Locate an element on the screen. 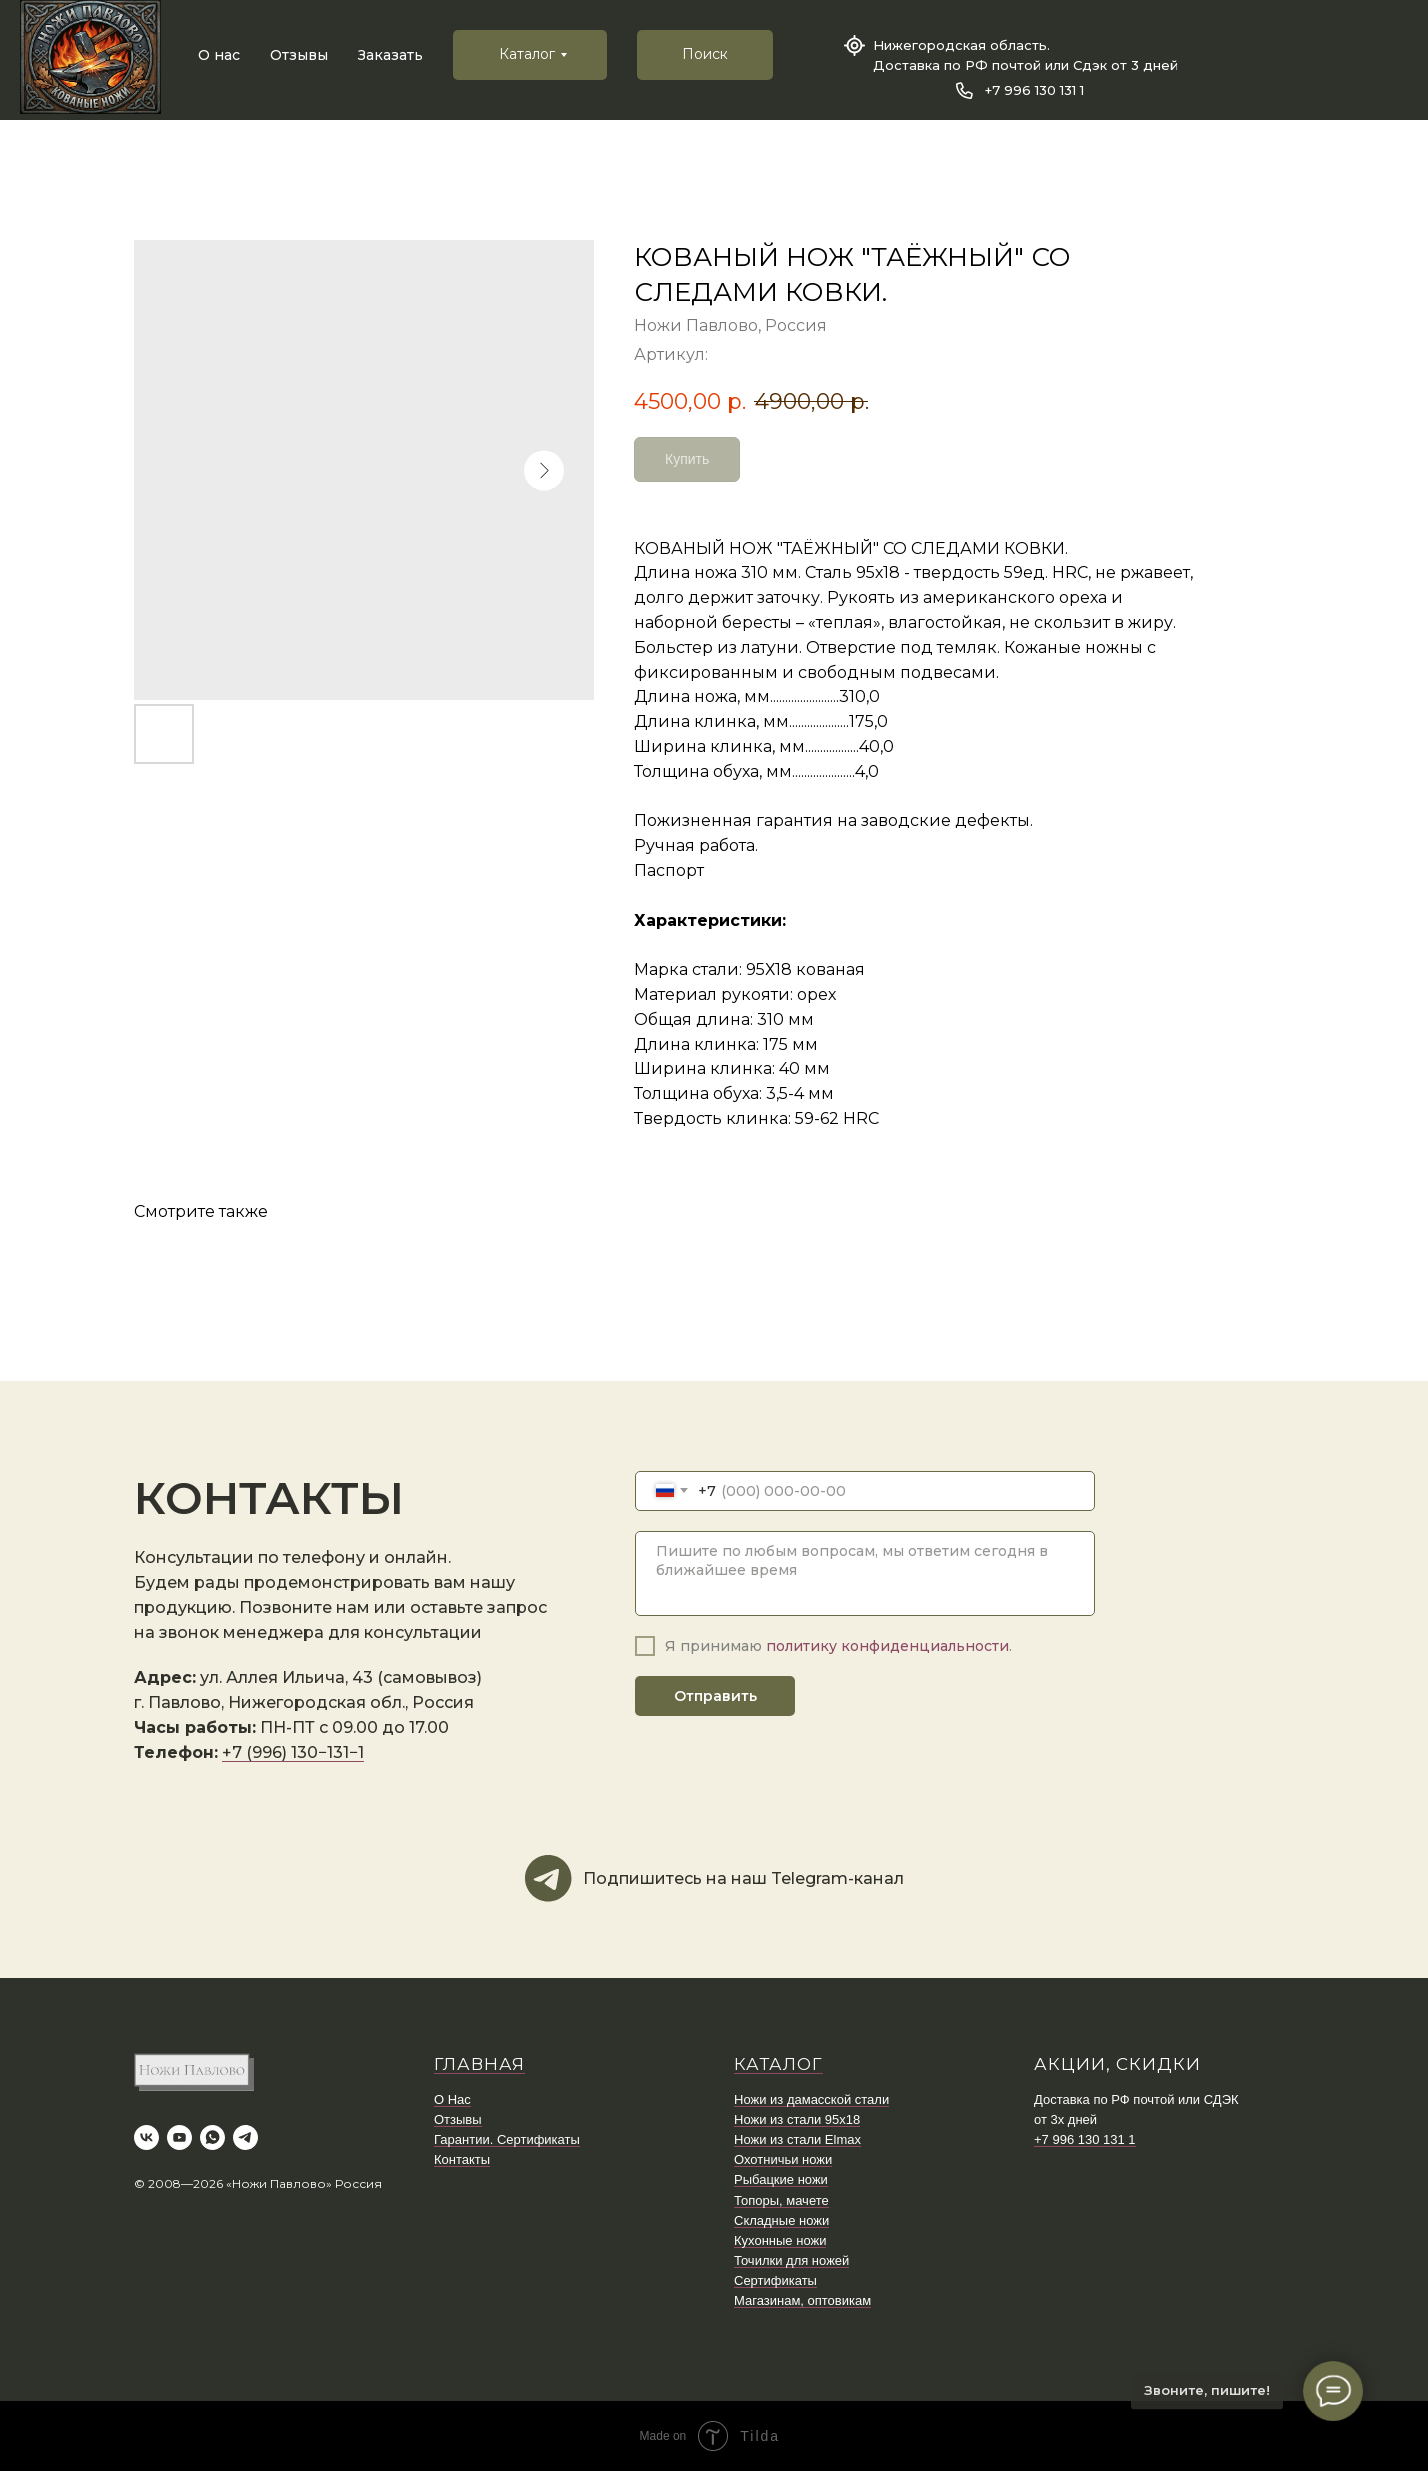 Image resolution: width=1428 pixels, height=2471 pixels. Ножи из стали Elmax is located at coordinates (797, 2139).